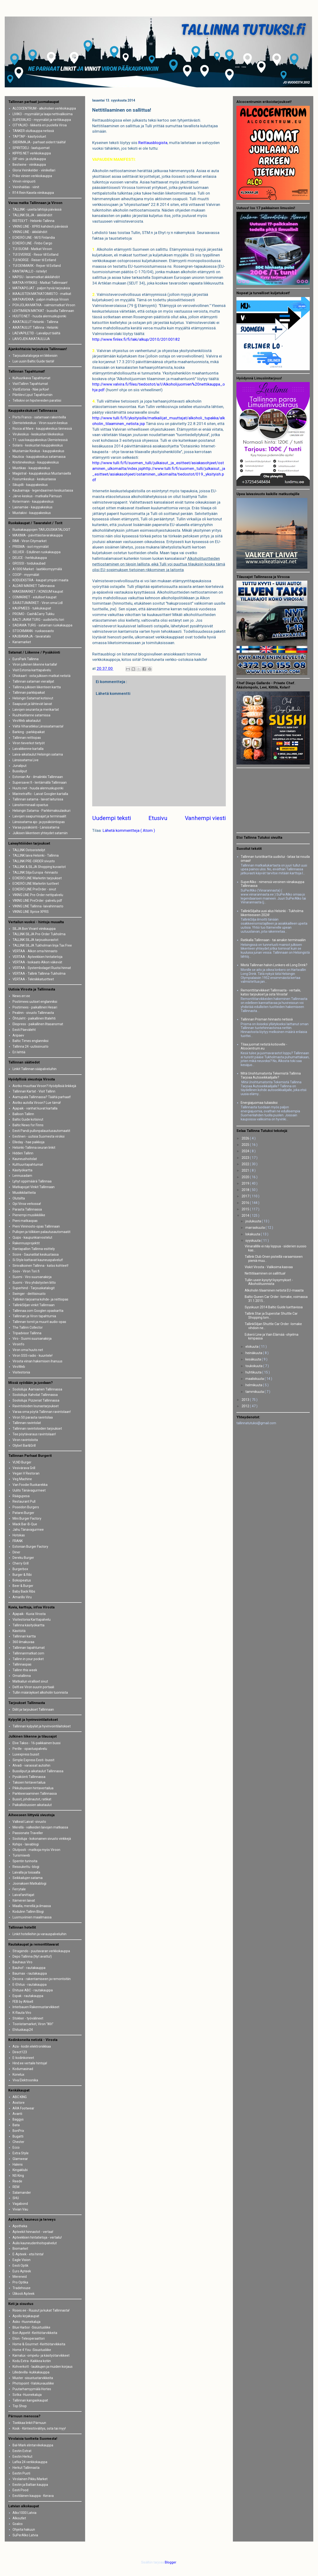 This screenshot has width=318, height=2576. Describe the element at coordinates (34, 929) in the screenshot. I see `SILJA Bon Vivant viinikauppa` at that location.